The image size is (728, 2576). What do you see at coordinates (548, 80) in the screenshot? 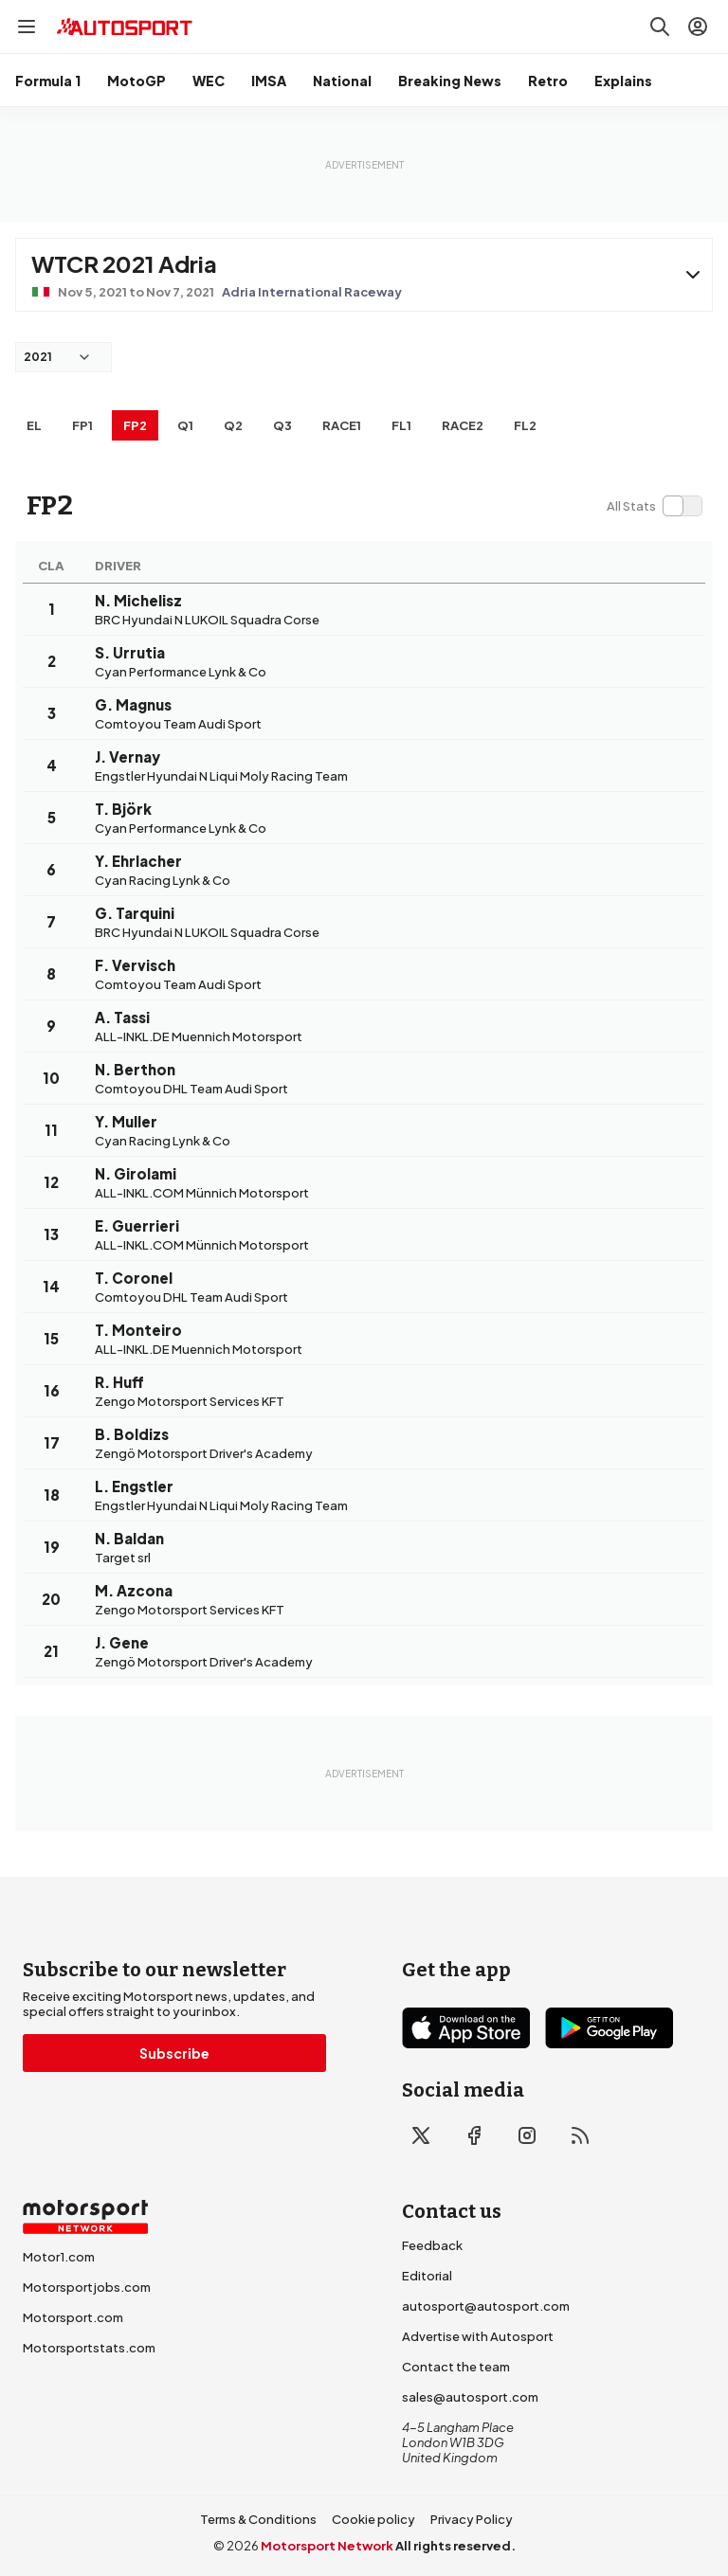
I see `Retro` at bounding box center [548, 80].